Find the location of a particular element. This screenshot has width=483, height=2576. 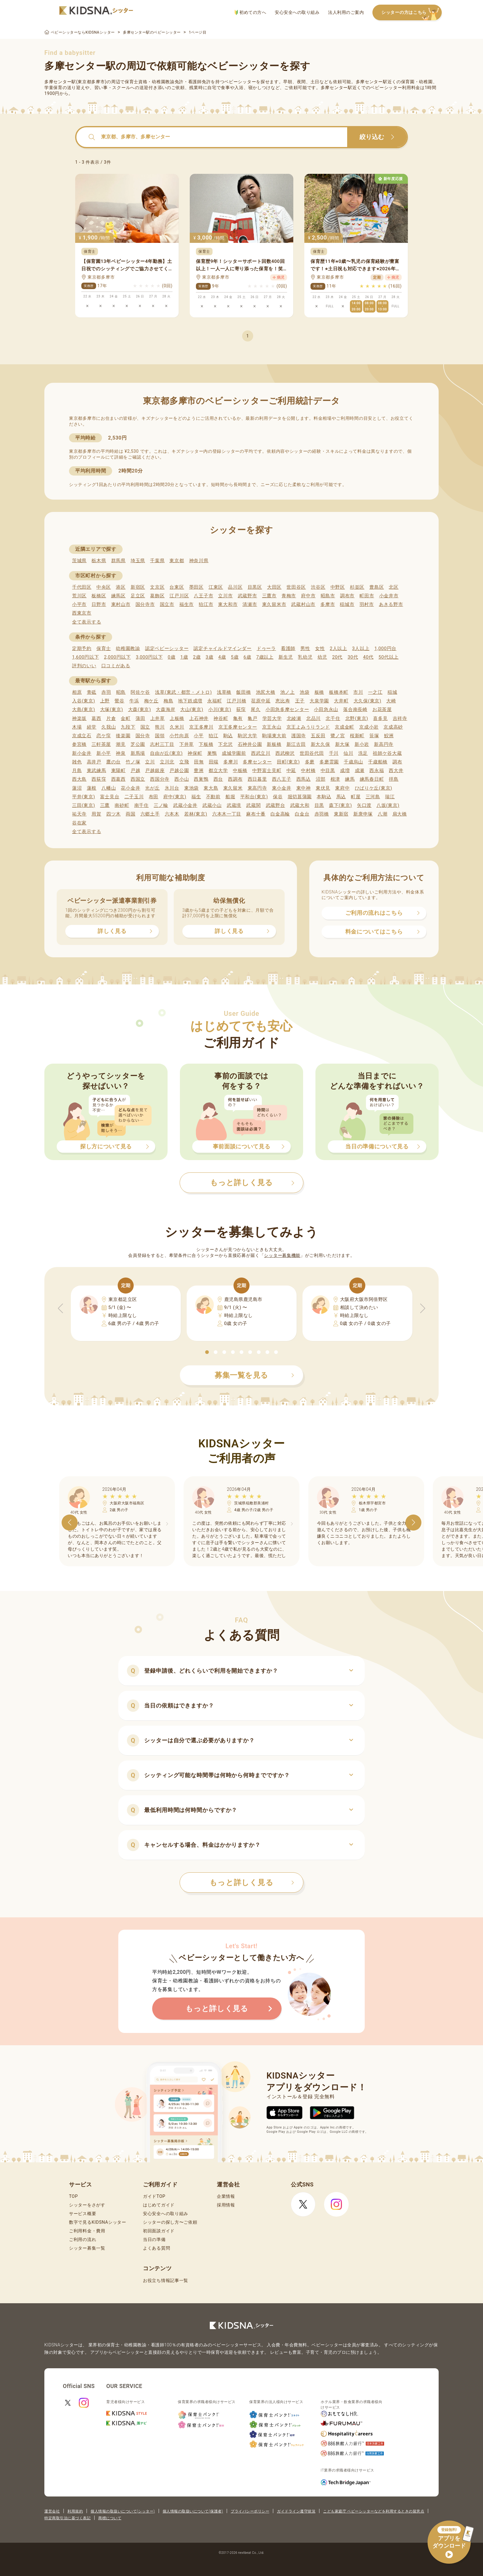

女性 is located at coordinates (320, 648).